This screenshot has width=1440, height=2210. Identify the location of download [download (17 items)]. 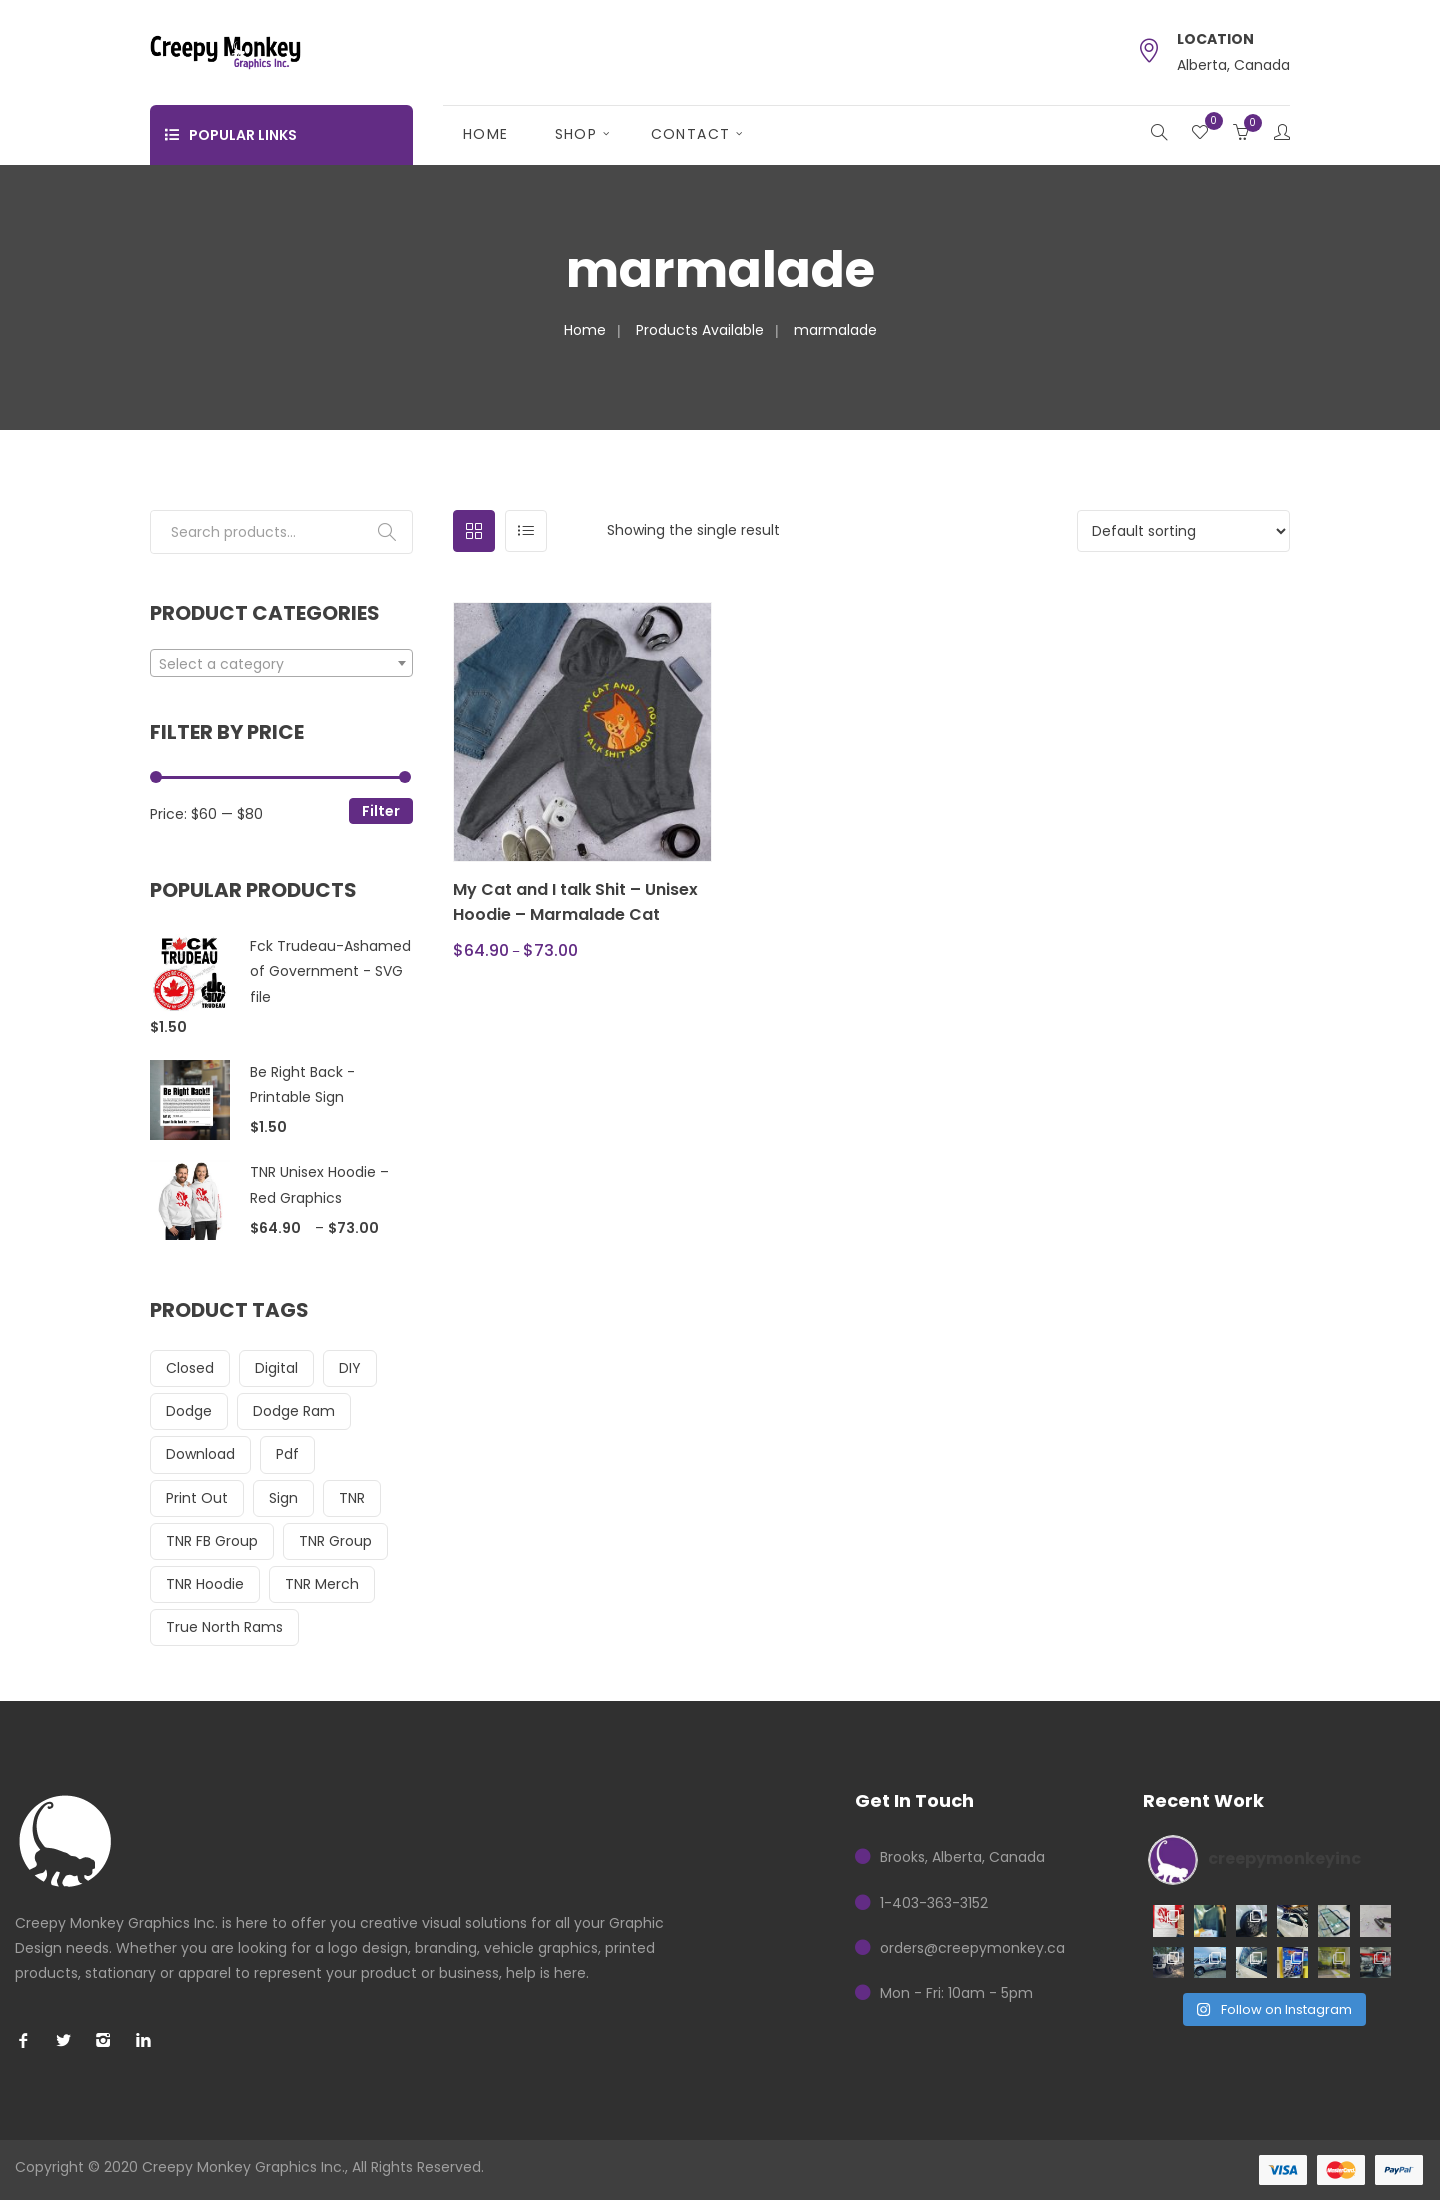
(200, 1454).